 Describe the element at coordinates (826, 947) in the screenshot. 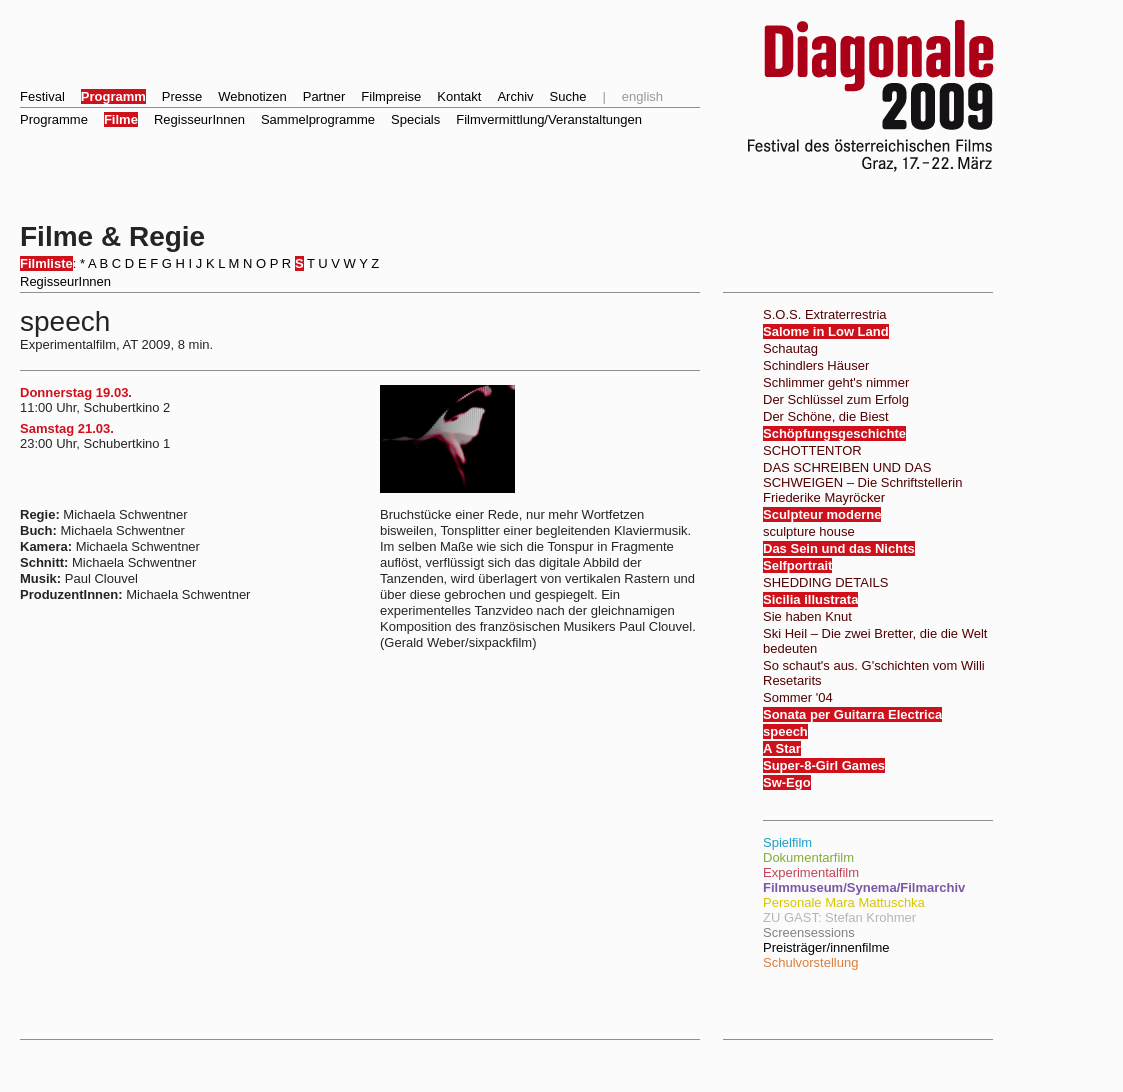

I see `Preisträger/innenfilme` at that location.